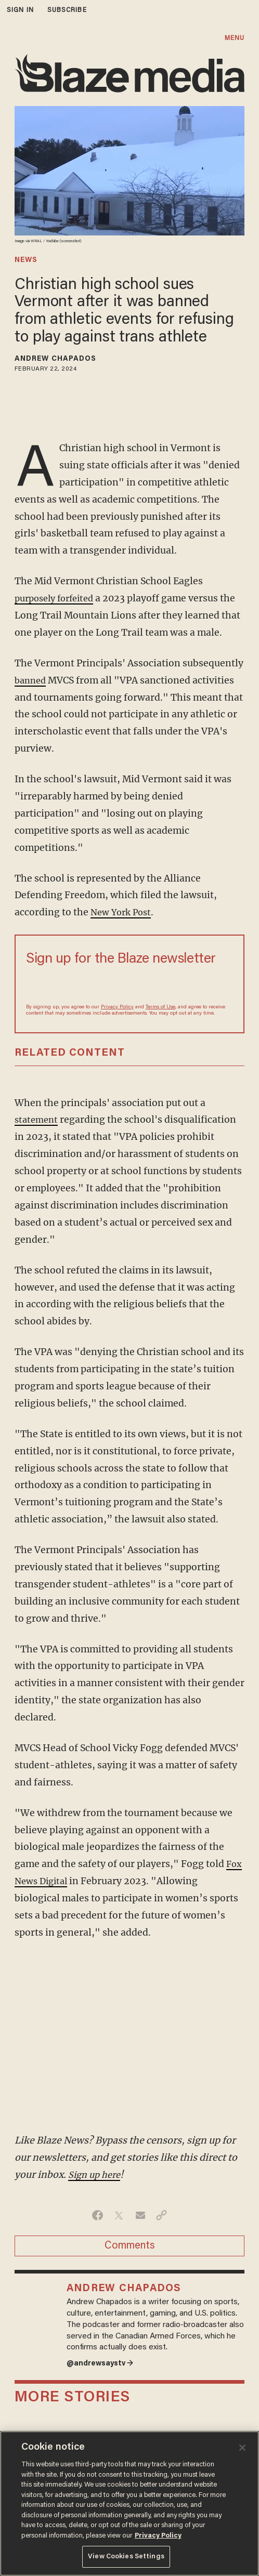  Describe the element at coordinates (38, 1119) in the screenshot. I see `statement` at that location.